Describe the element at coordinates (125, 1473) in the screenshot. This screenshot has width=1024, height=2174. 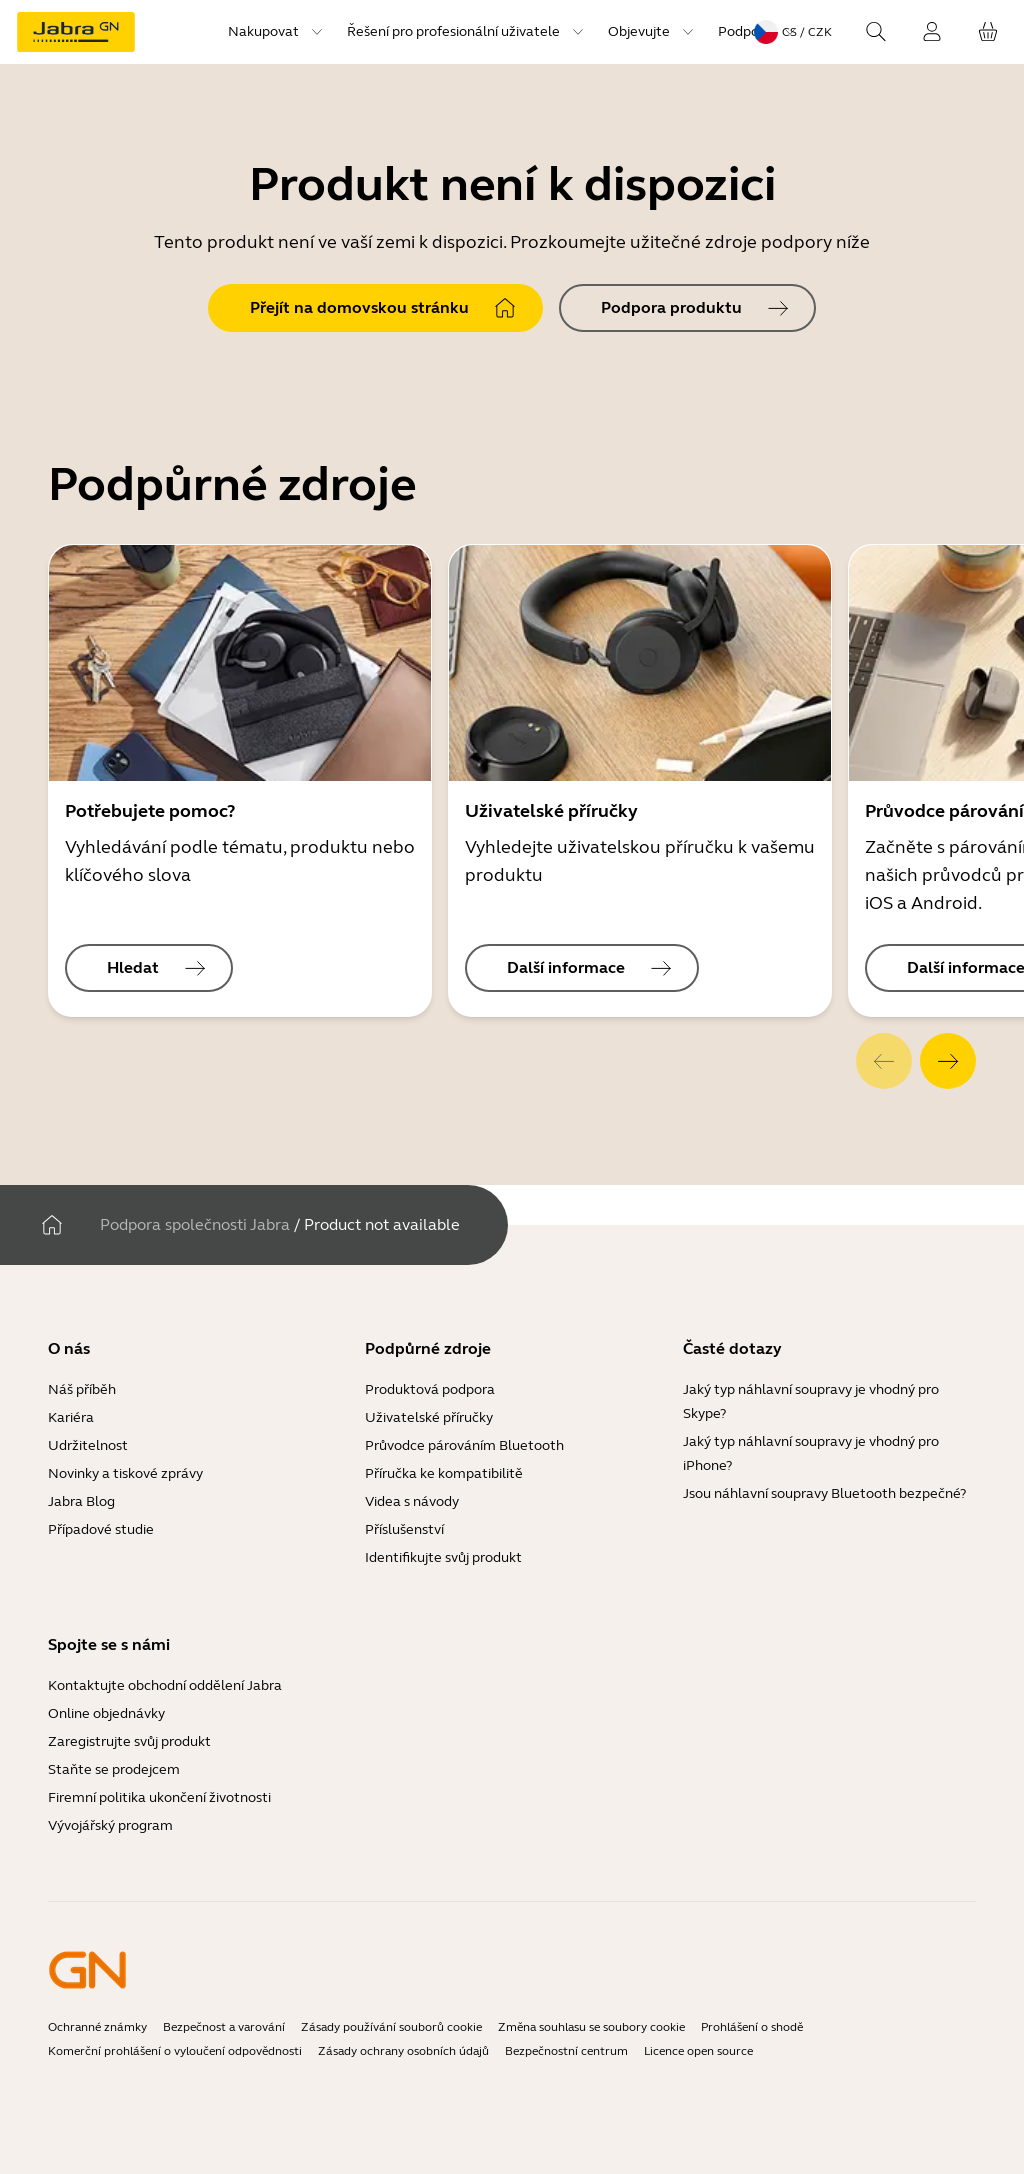
I see `Novinky a tiskové zprávy` at that location.